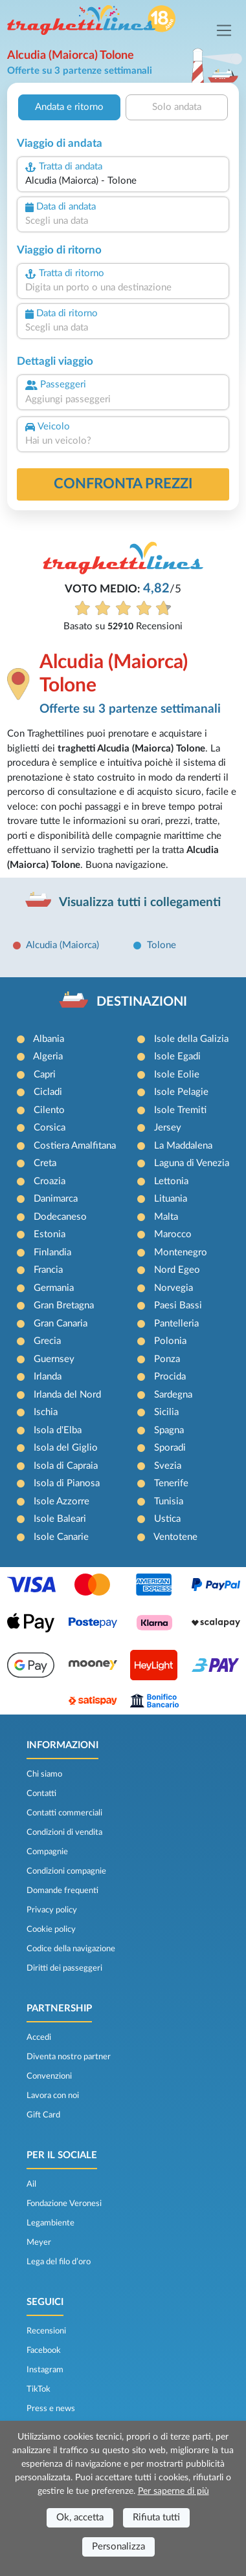  I want to click on Press e news, so click(51, 2408).